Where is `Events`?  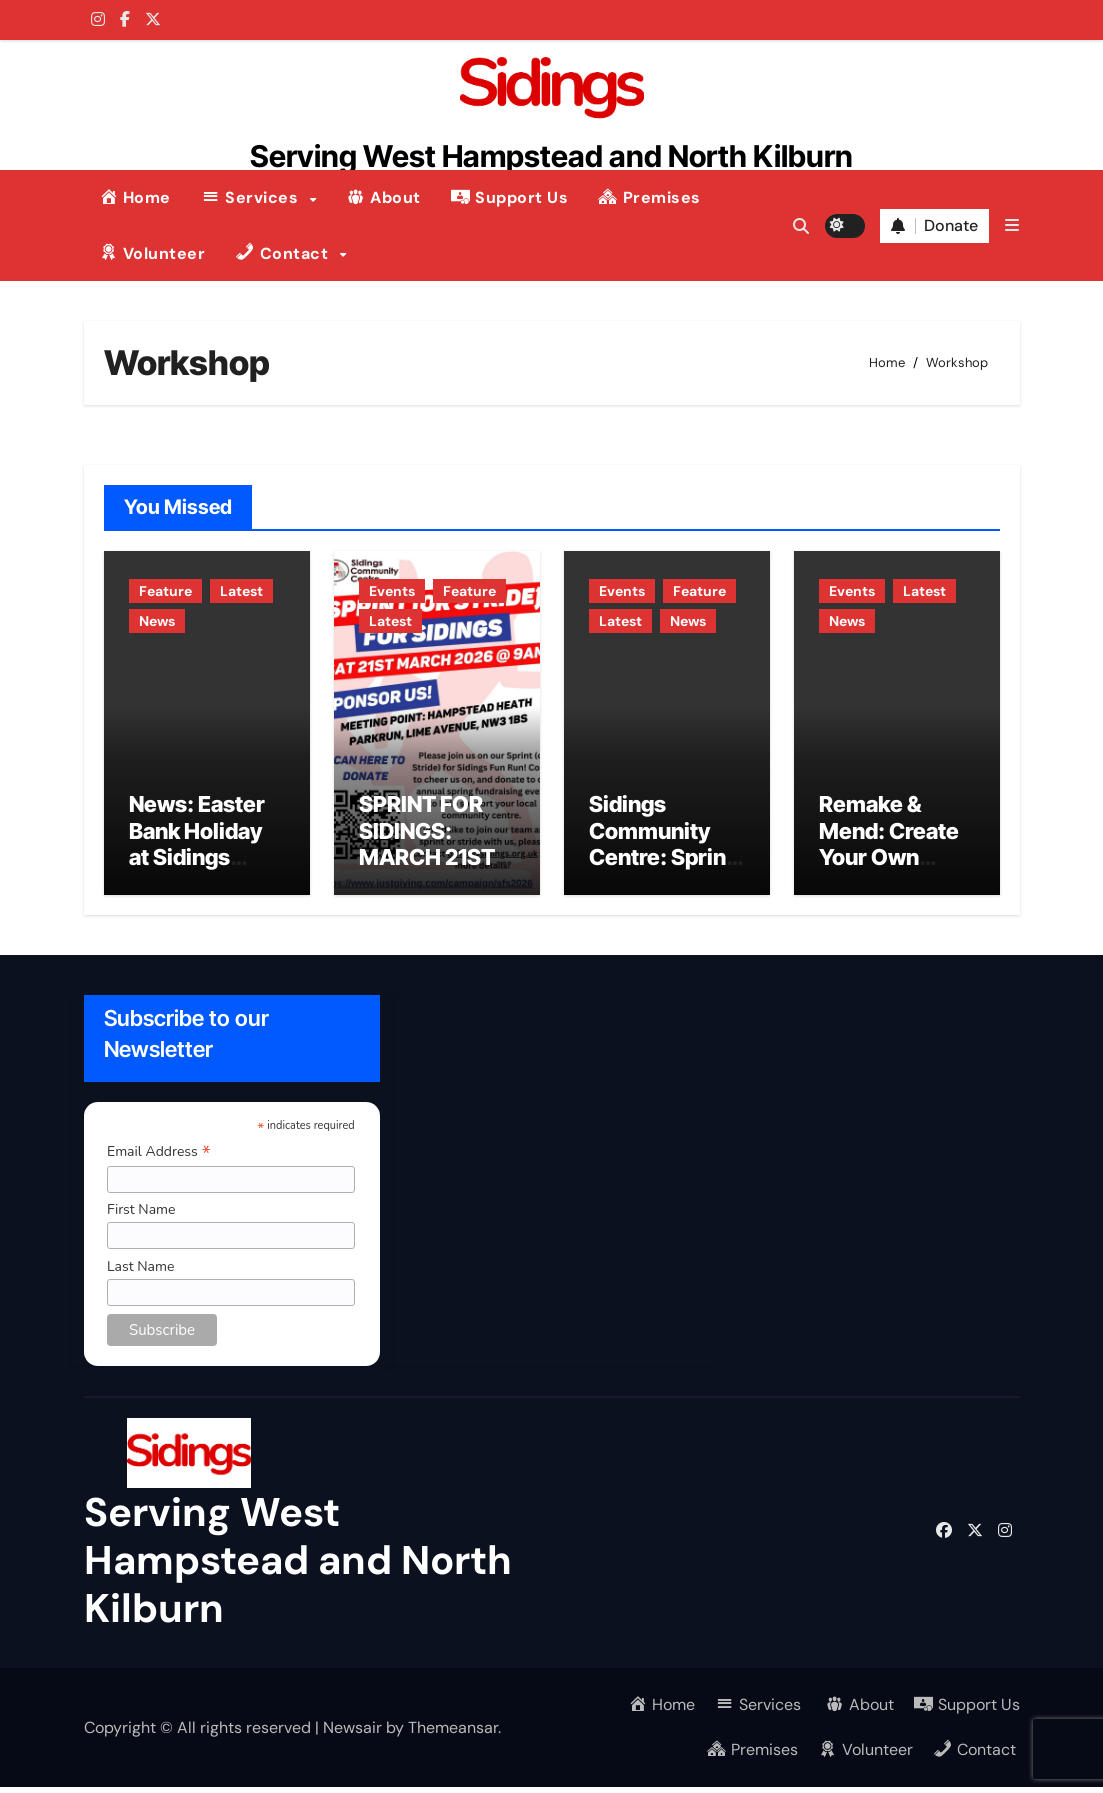
Events is located at coordinates (392, 591).